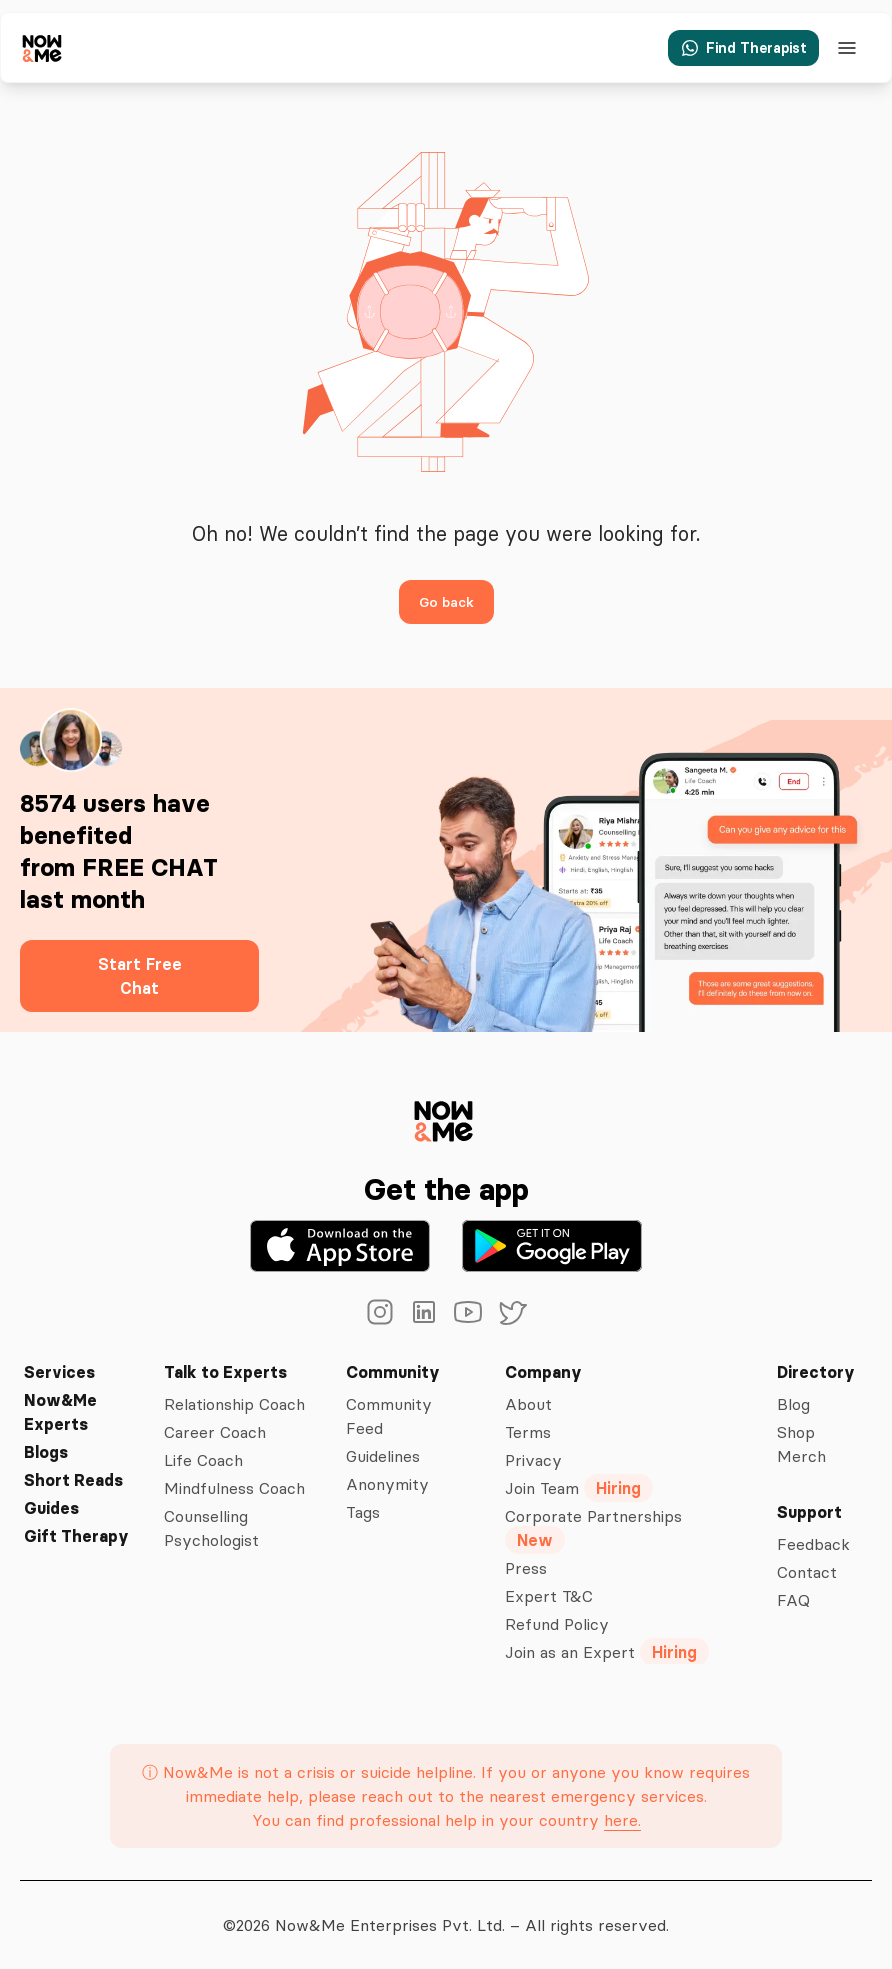 This screenshot has width=892, height=1969. I want to click on [youtube], so click(468, 1312).